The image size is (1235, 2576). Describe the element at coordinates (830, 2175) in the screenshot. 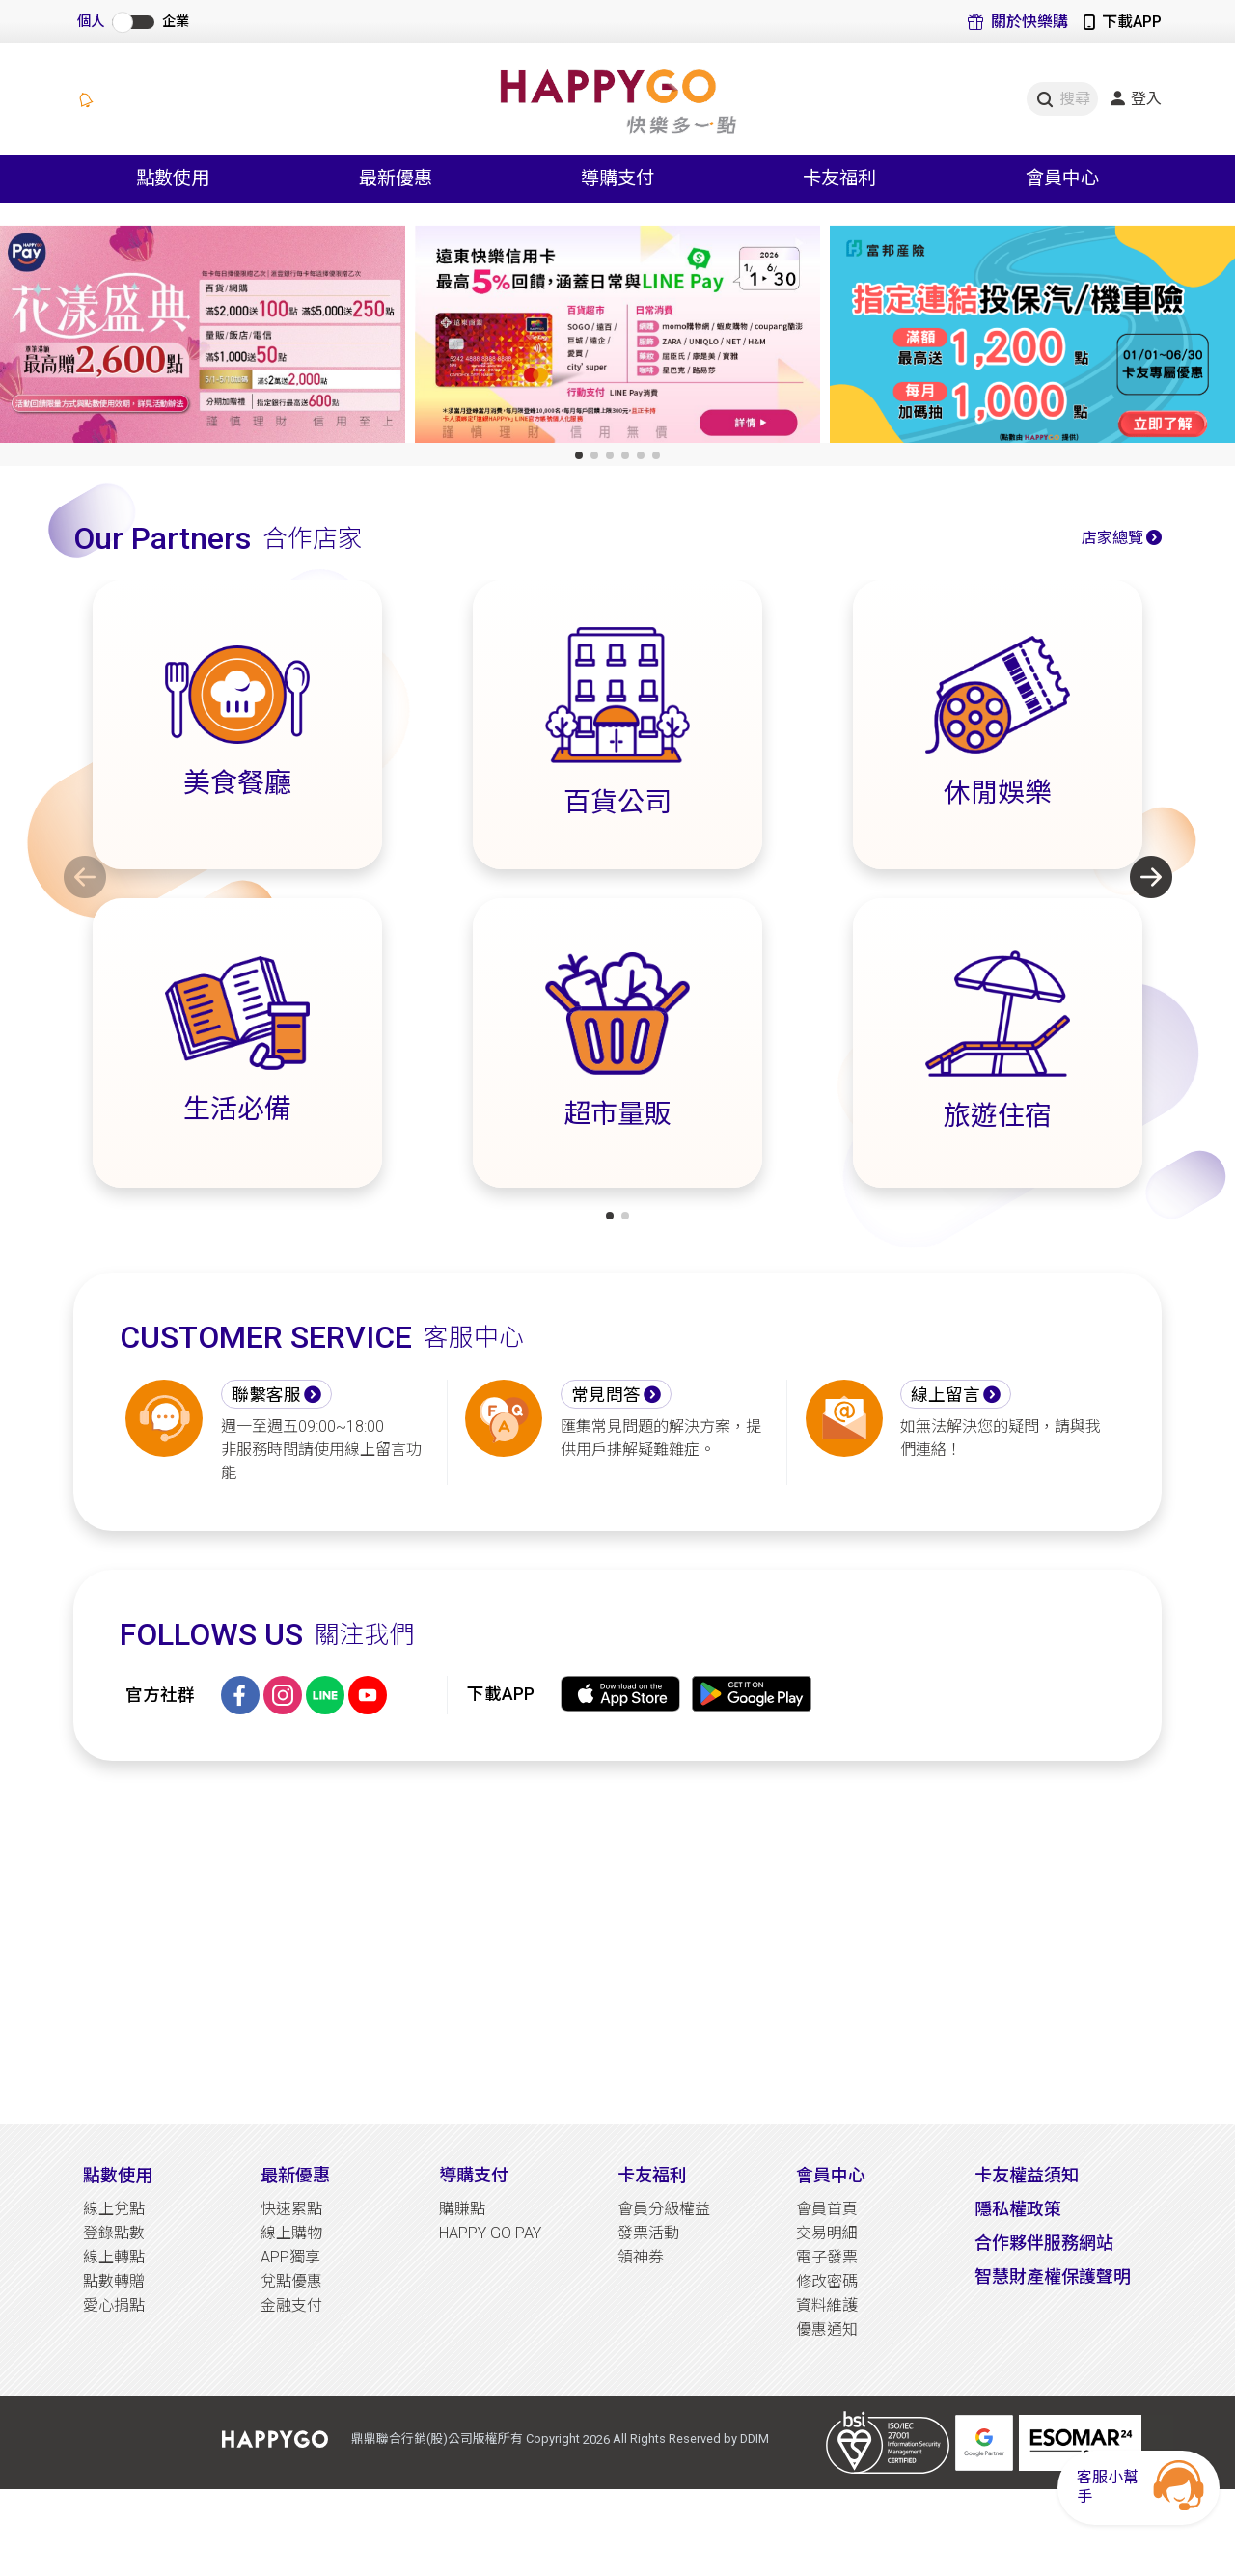

I see `會員中心` at that location.